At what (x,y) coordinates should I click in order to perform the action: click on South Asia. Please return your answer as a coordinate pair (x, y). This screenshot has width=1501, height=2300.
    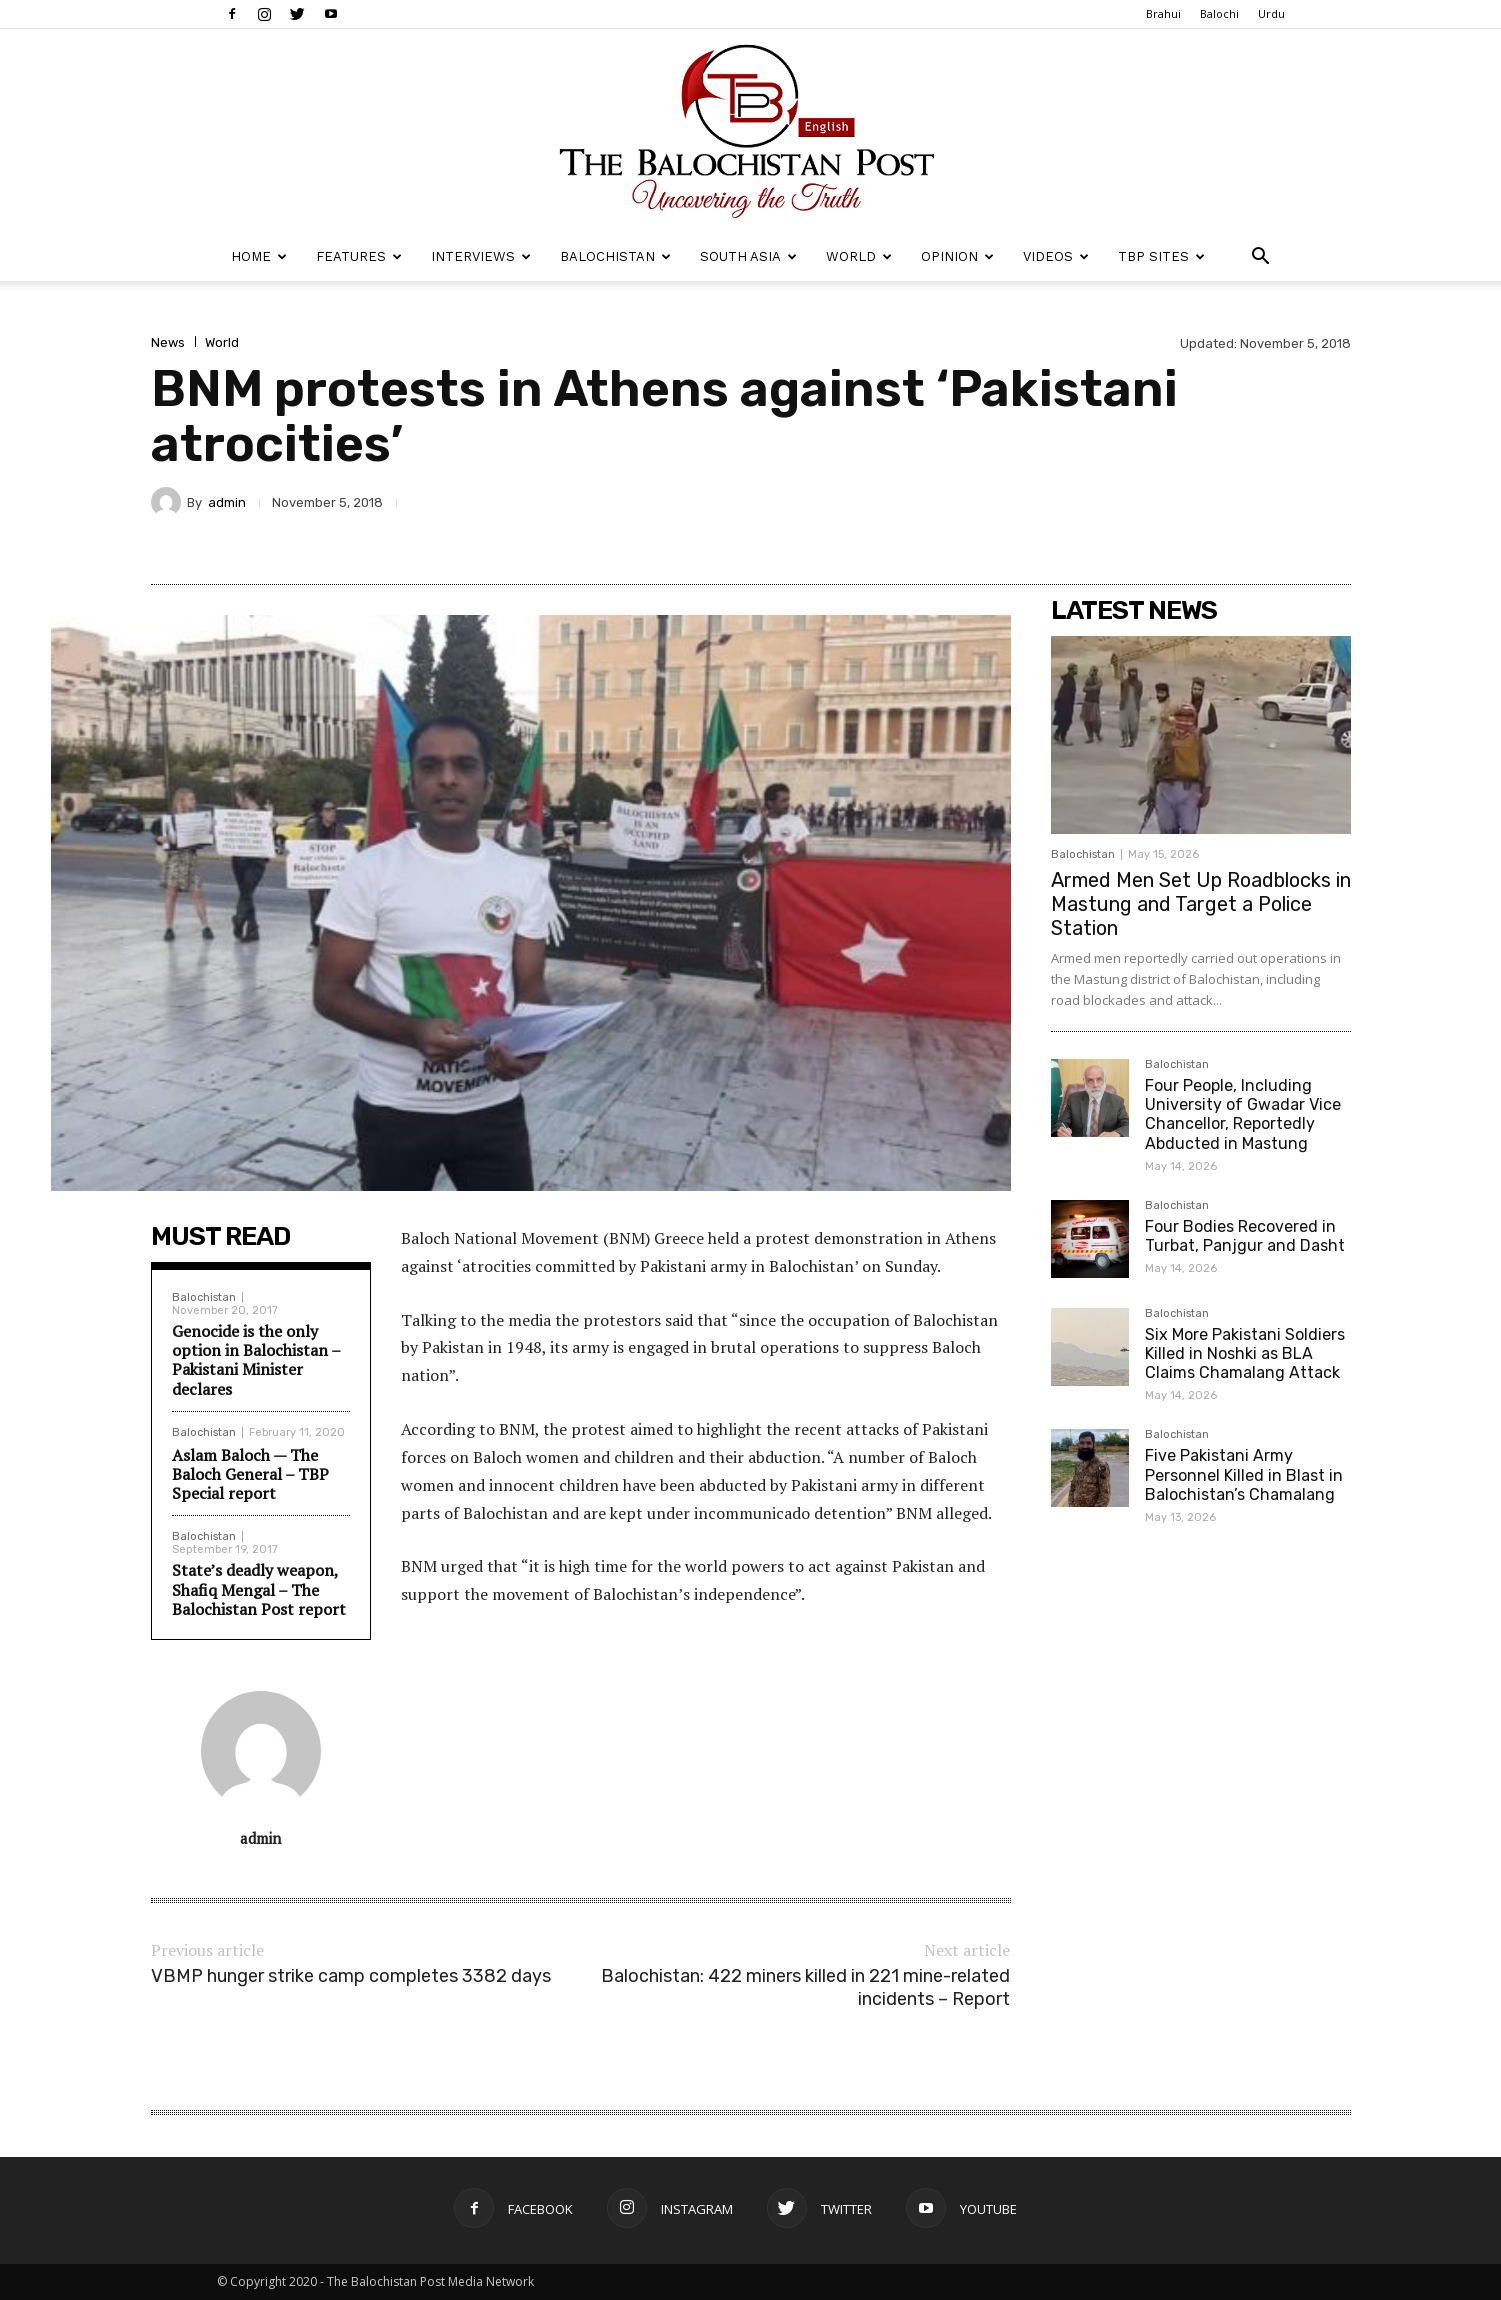
    Looking at the image, I should click on (748, 256).